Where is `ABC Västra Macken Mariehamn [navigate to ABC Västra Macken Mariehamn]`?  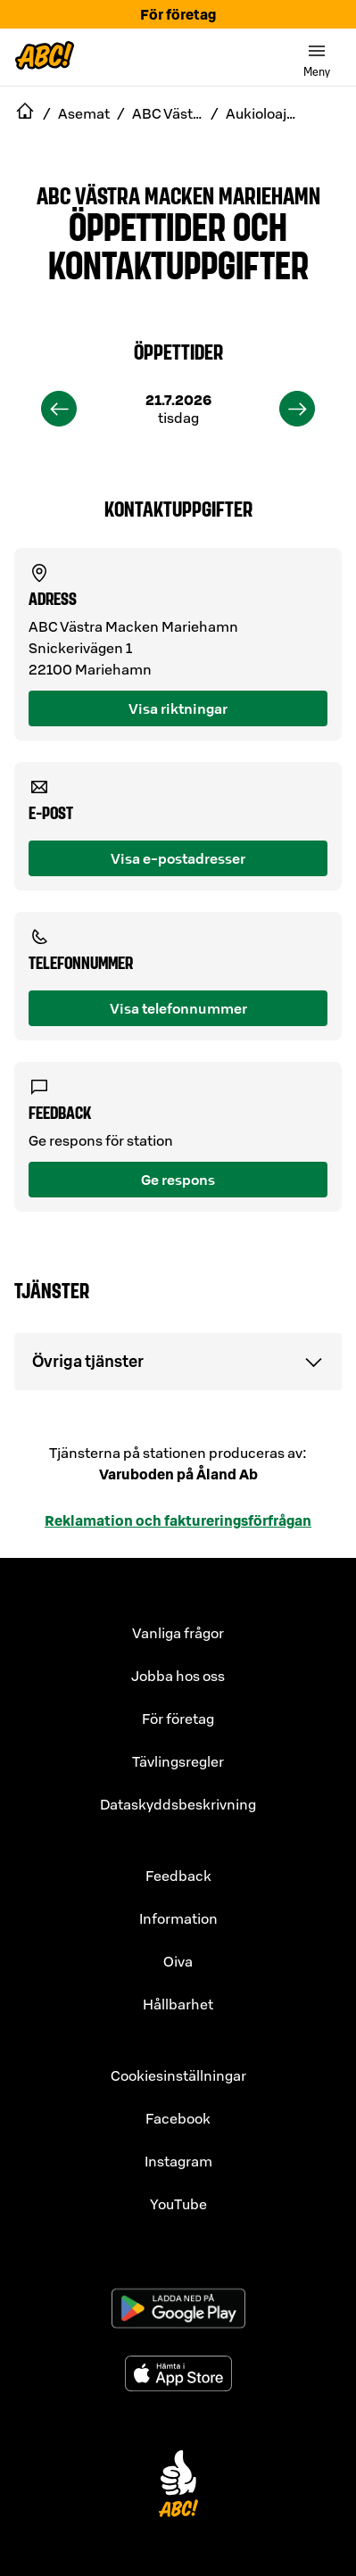
ABC Västra Macken Mariehamn [navigate to ABC Västra Macken Mariehamn] is located at coordinates (167, 113).